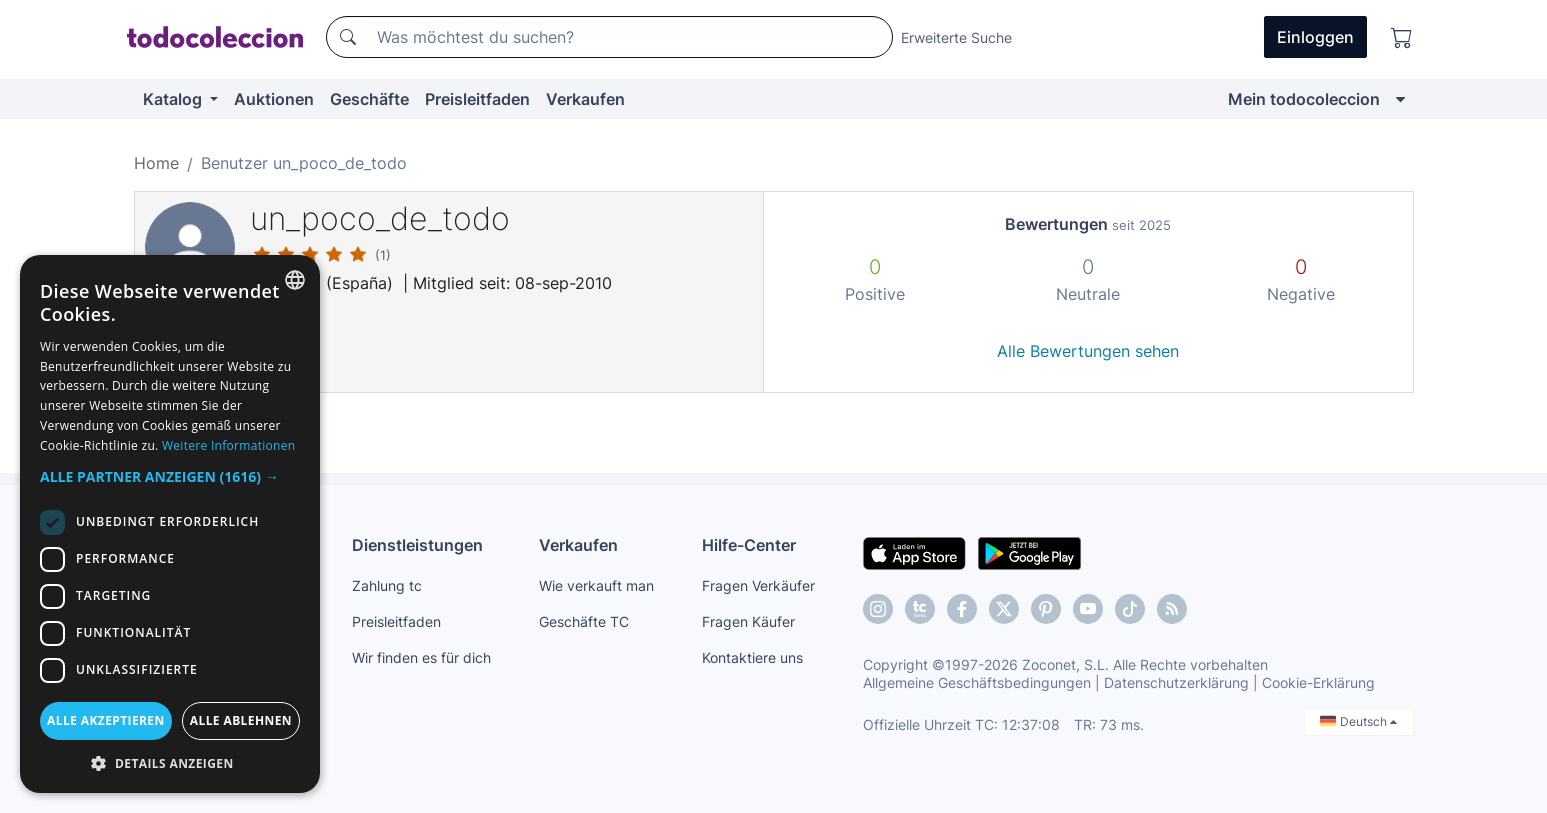 The width and height of the screenshot is (1547, 813). Describe the element at coordinates (1176, 682) in the screenshot. I see `Datenschutzerklärung` at that location.